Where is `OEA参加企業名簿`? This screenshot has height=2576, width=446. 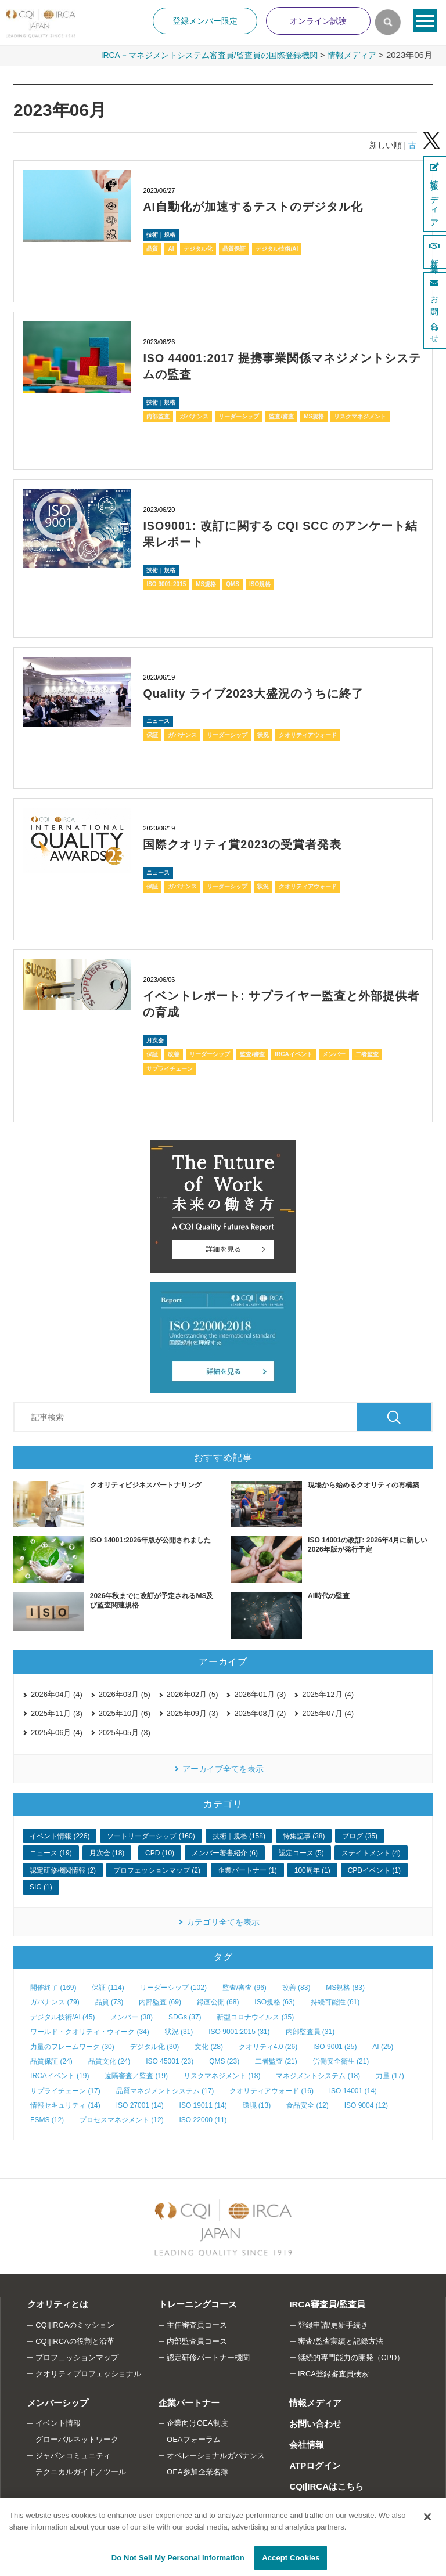 OEA参加企業名簿 is located at coordinates (197, 2469).